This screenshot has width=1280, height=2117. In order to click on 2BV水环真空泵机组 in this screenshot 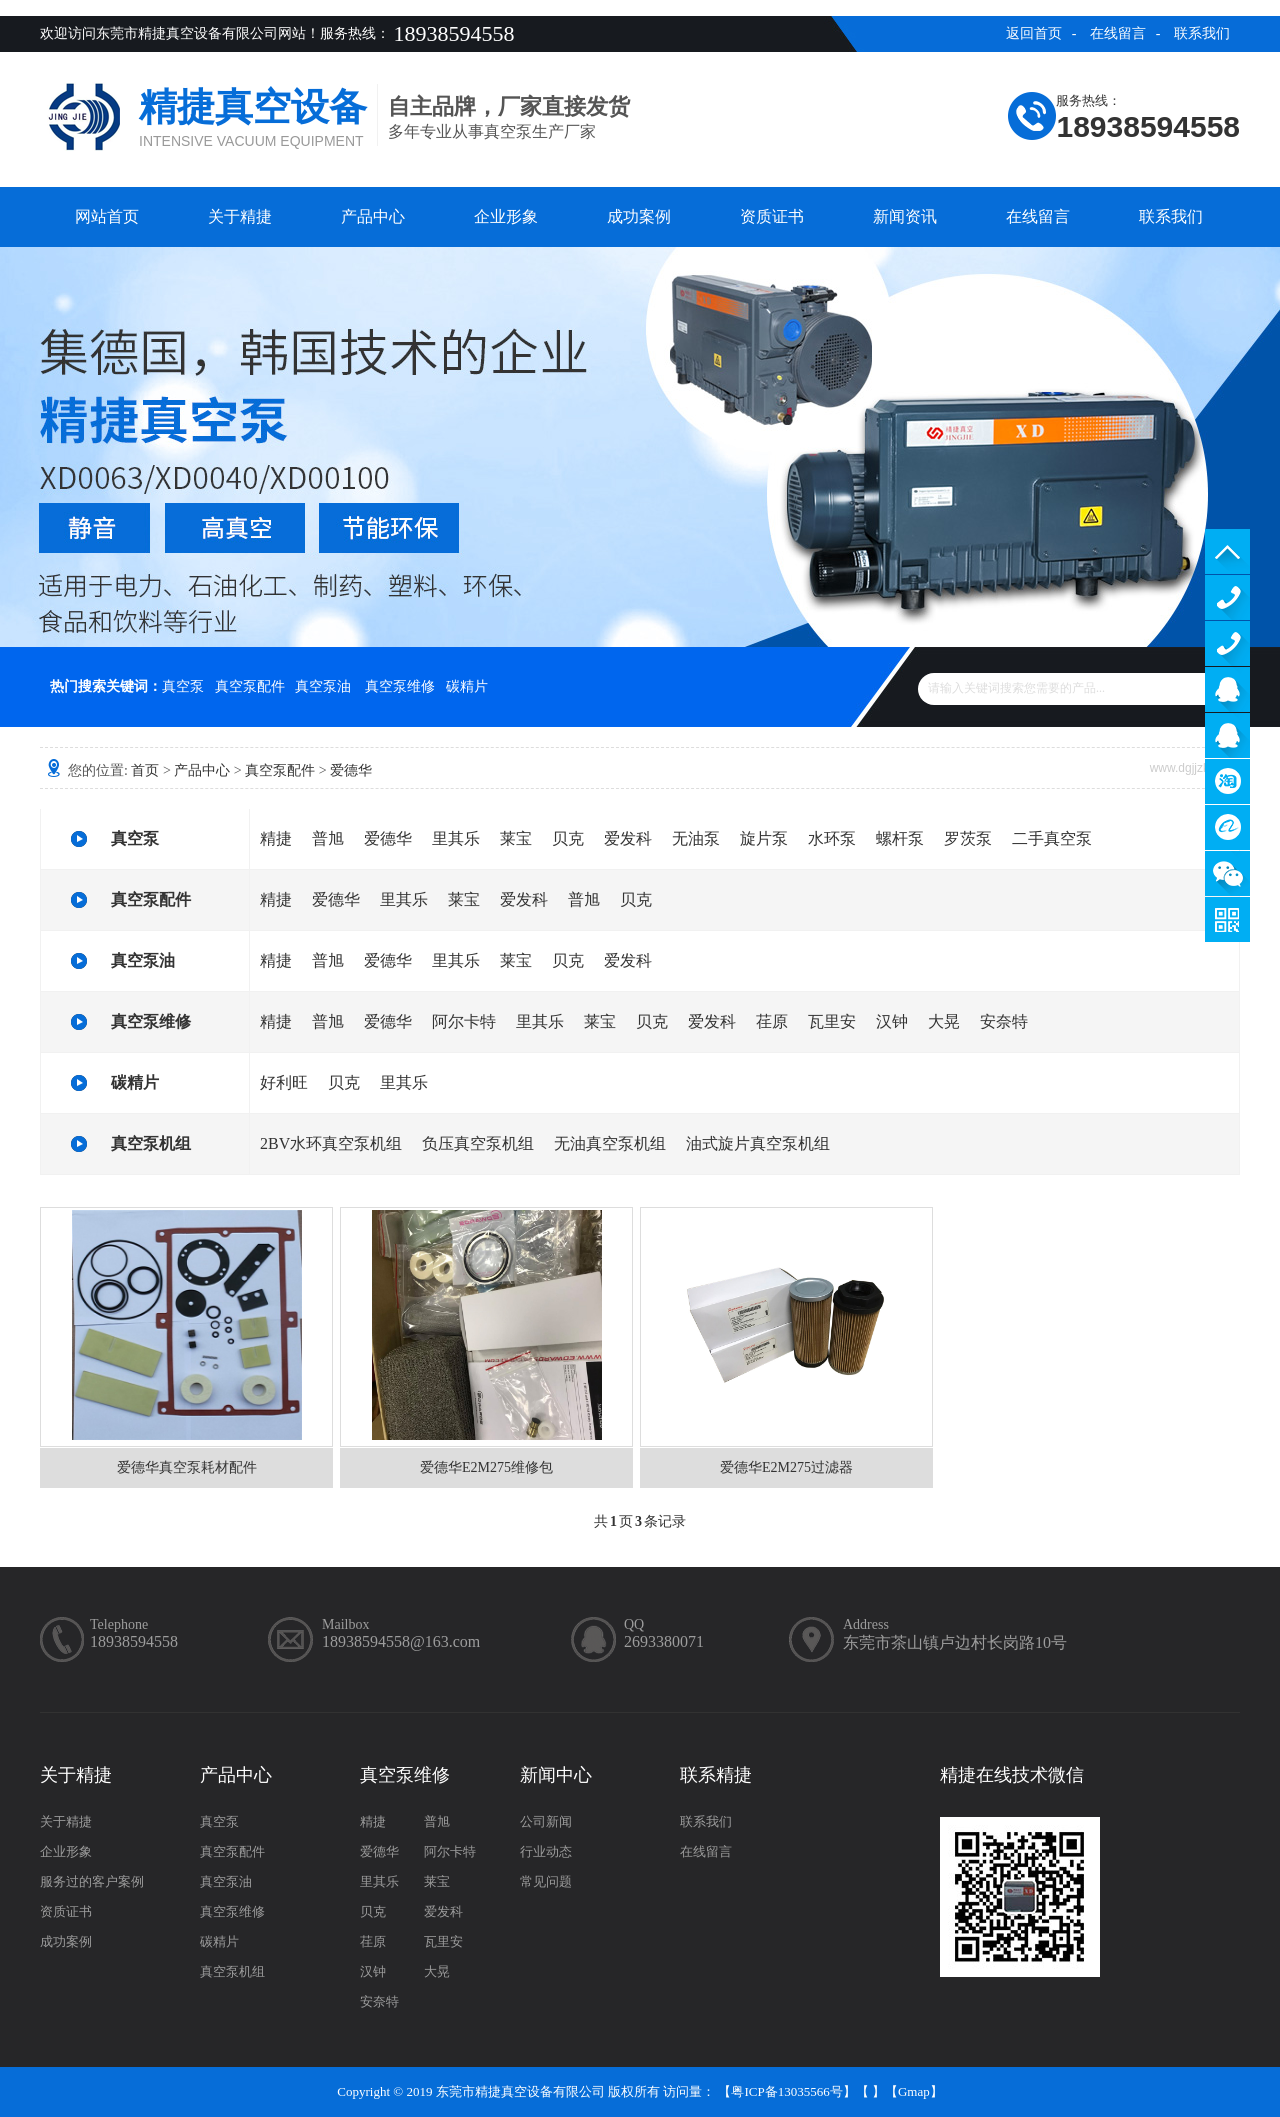, I will do `click(331, 1143)`.